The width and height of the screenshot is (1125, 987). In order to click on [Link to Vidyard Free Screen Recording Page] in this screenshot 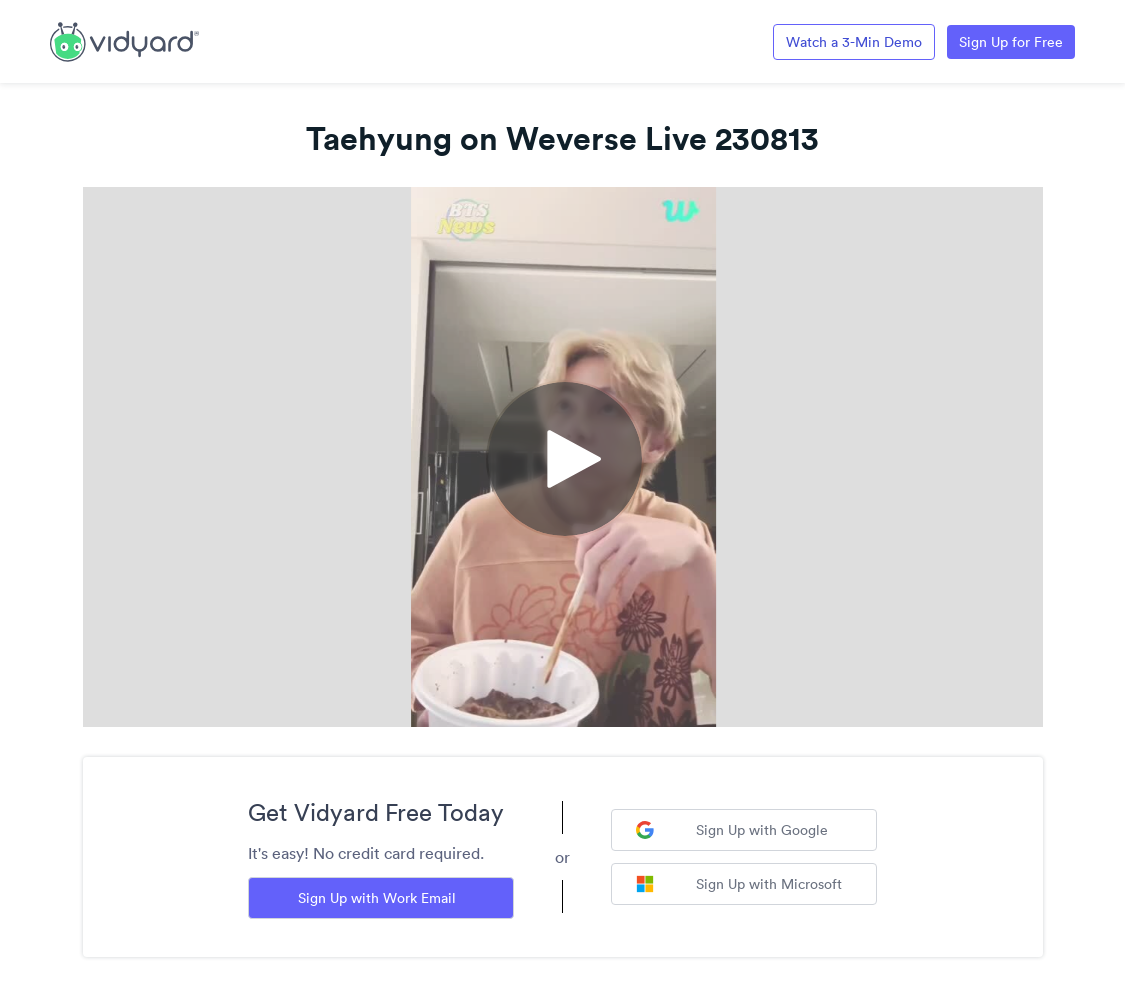, I will do `click(124, 40)`.